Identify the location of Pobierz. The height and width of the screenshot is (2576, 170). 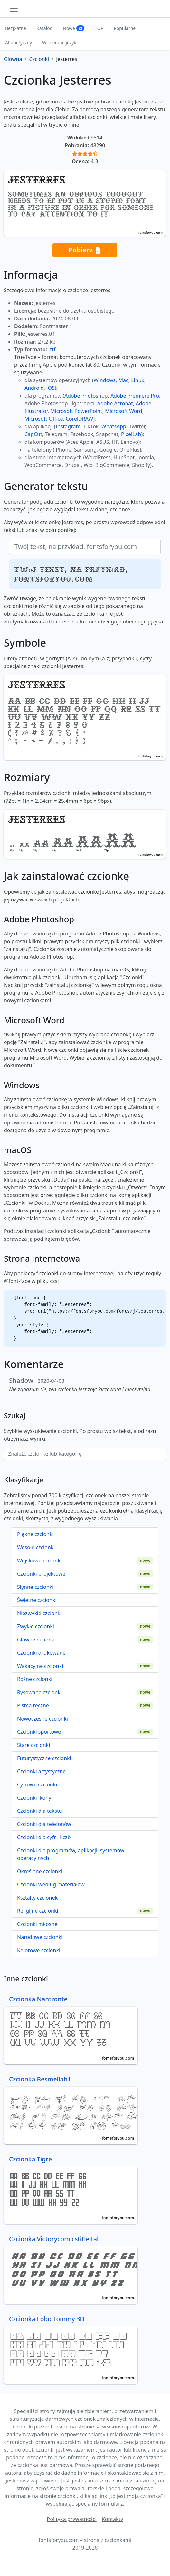
(84, 250).